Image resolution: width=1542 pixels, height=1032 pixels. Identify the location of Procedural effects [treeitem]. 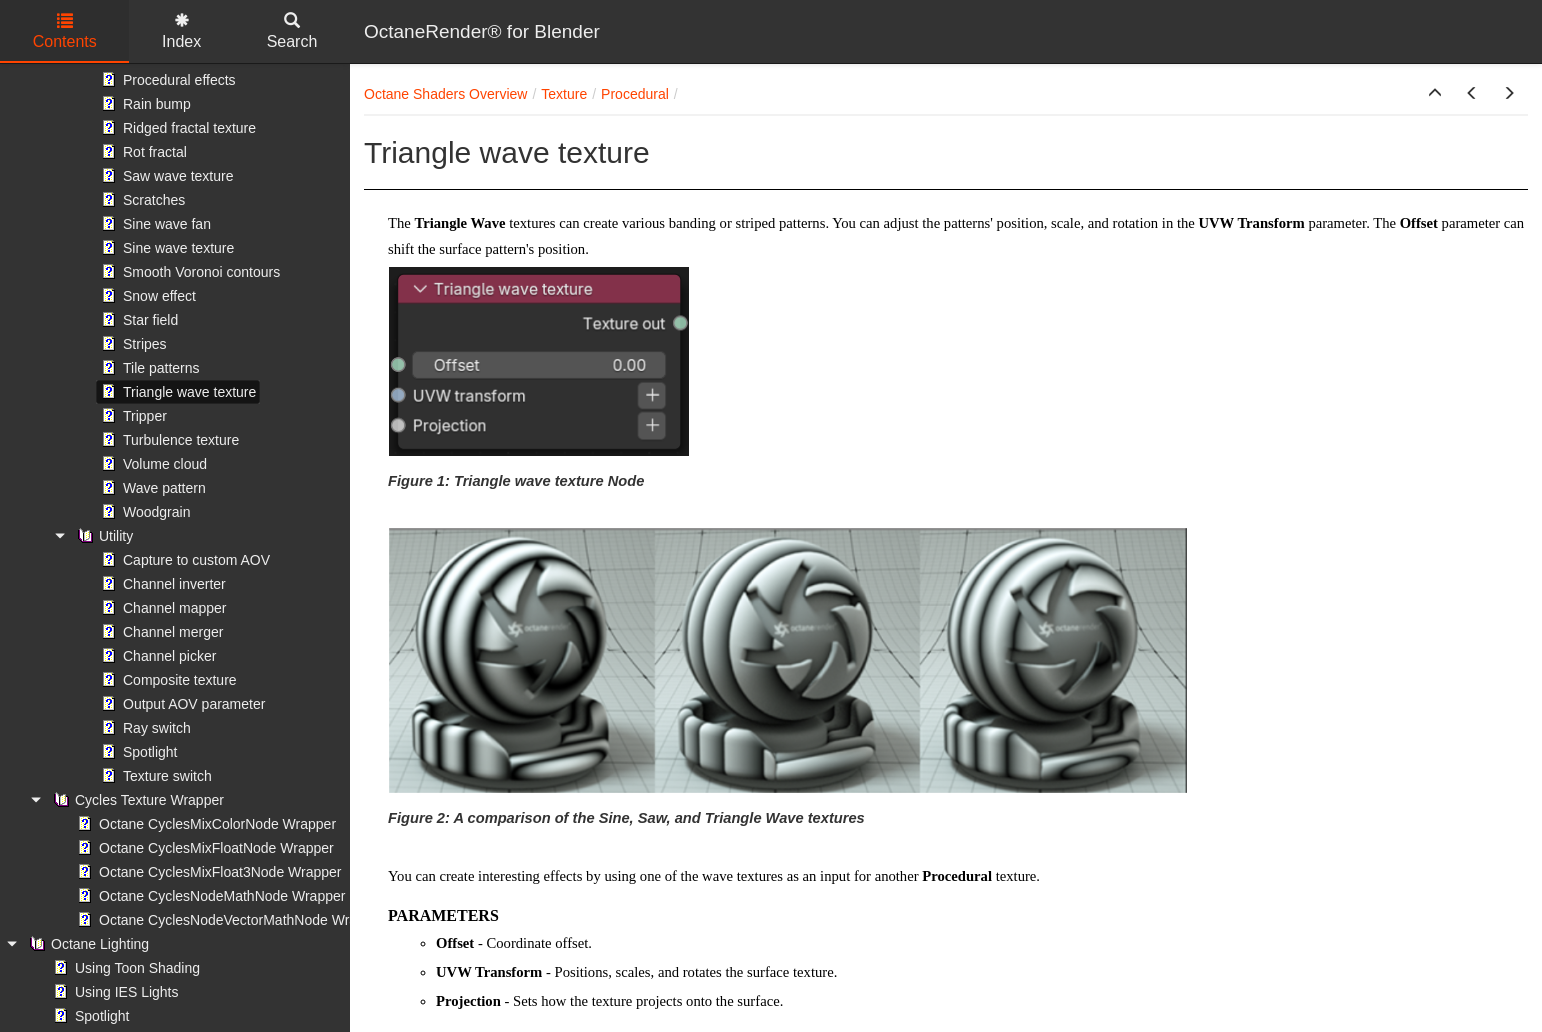
(166, 80).